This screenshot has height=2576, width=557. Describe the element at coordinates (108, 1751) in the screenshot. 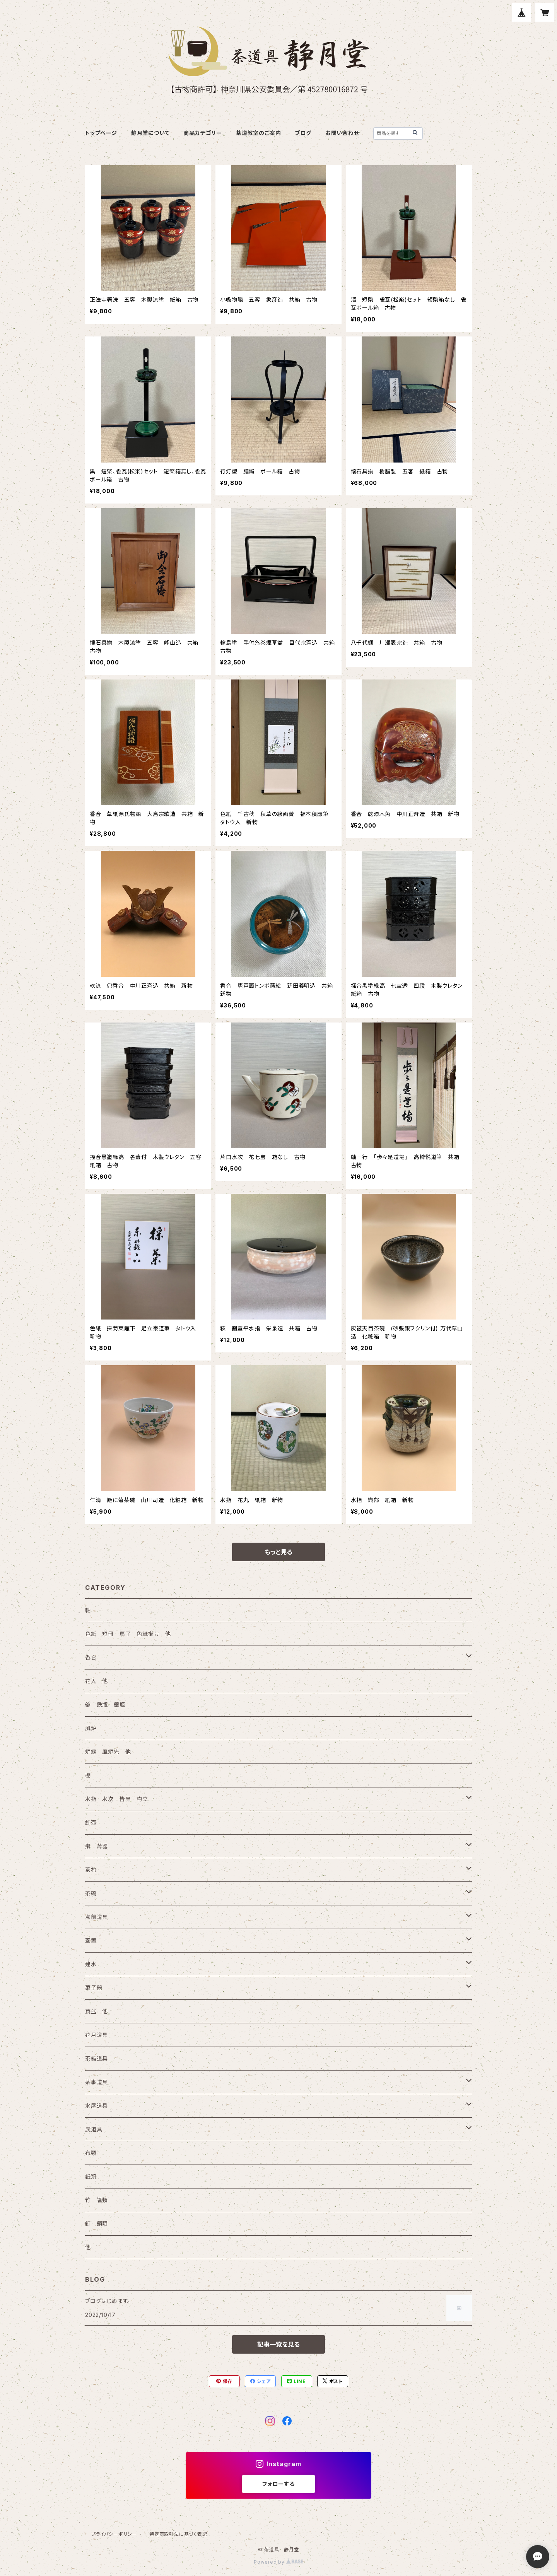

I see `炉縁 風炉先 他` at that location.